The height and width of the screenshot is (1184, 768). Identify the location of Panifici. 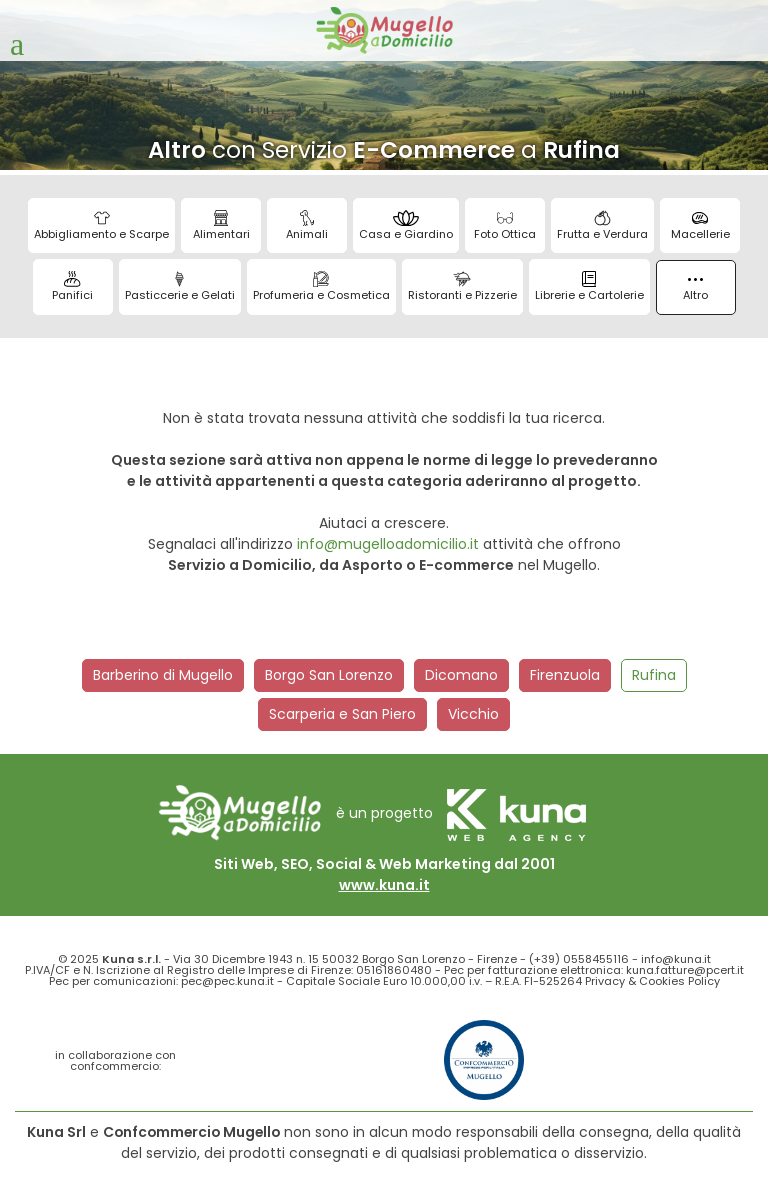
(72, 287).